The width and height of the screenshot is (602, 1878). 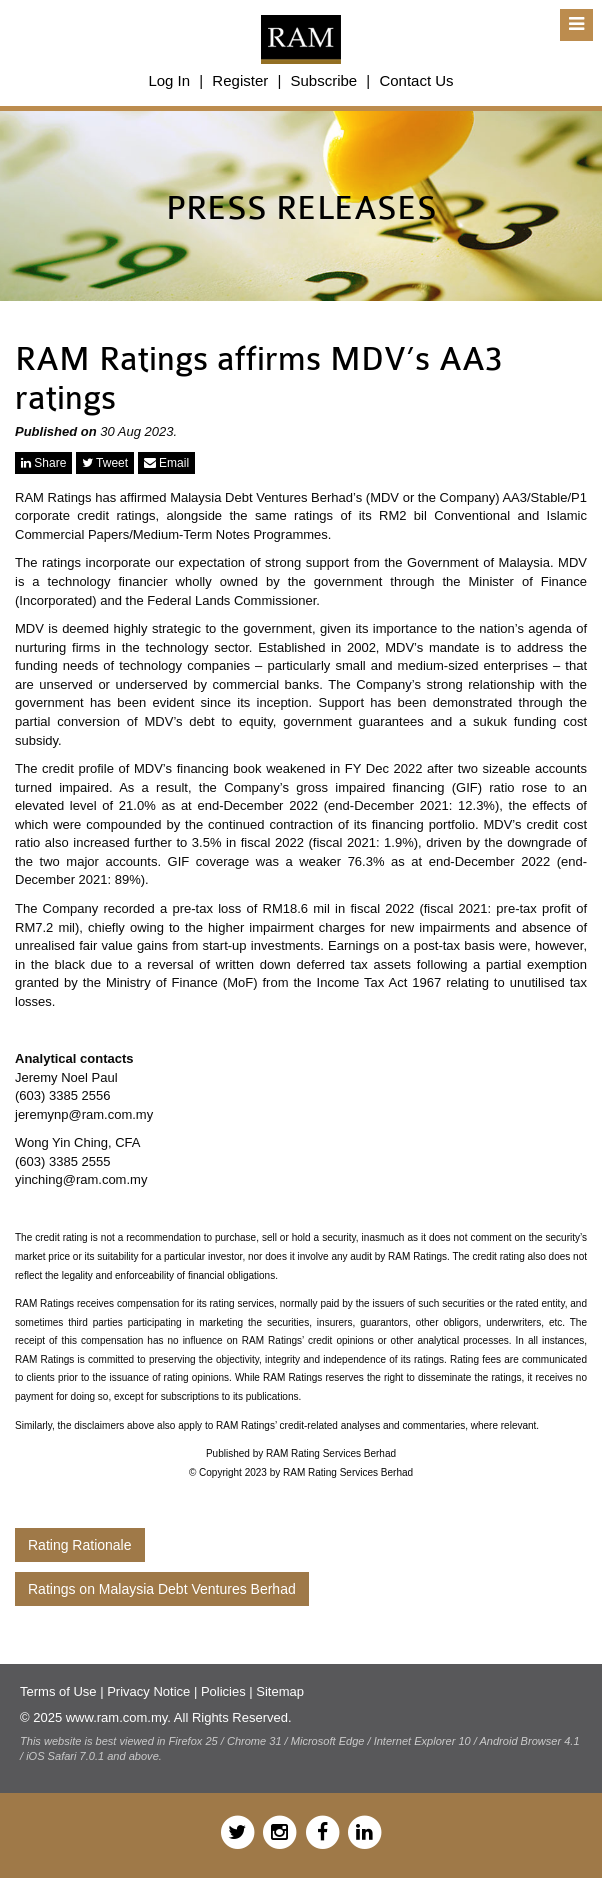 What do you see at coordinates (166, 463) in the screenshot?
I see `Email` at bounding box center [166, 463].